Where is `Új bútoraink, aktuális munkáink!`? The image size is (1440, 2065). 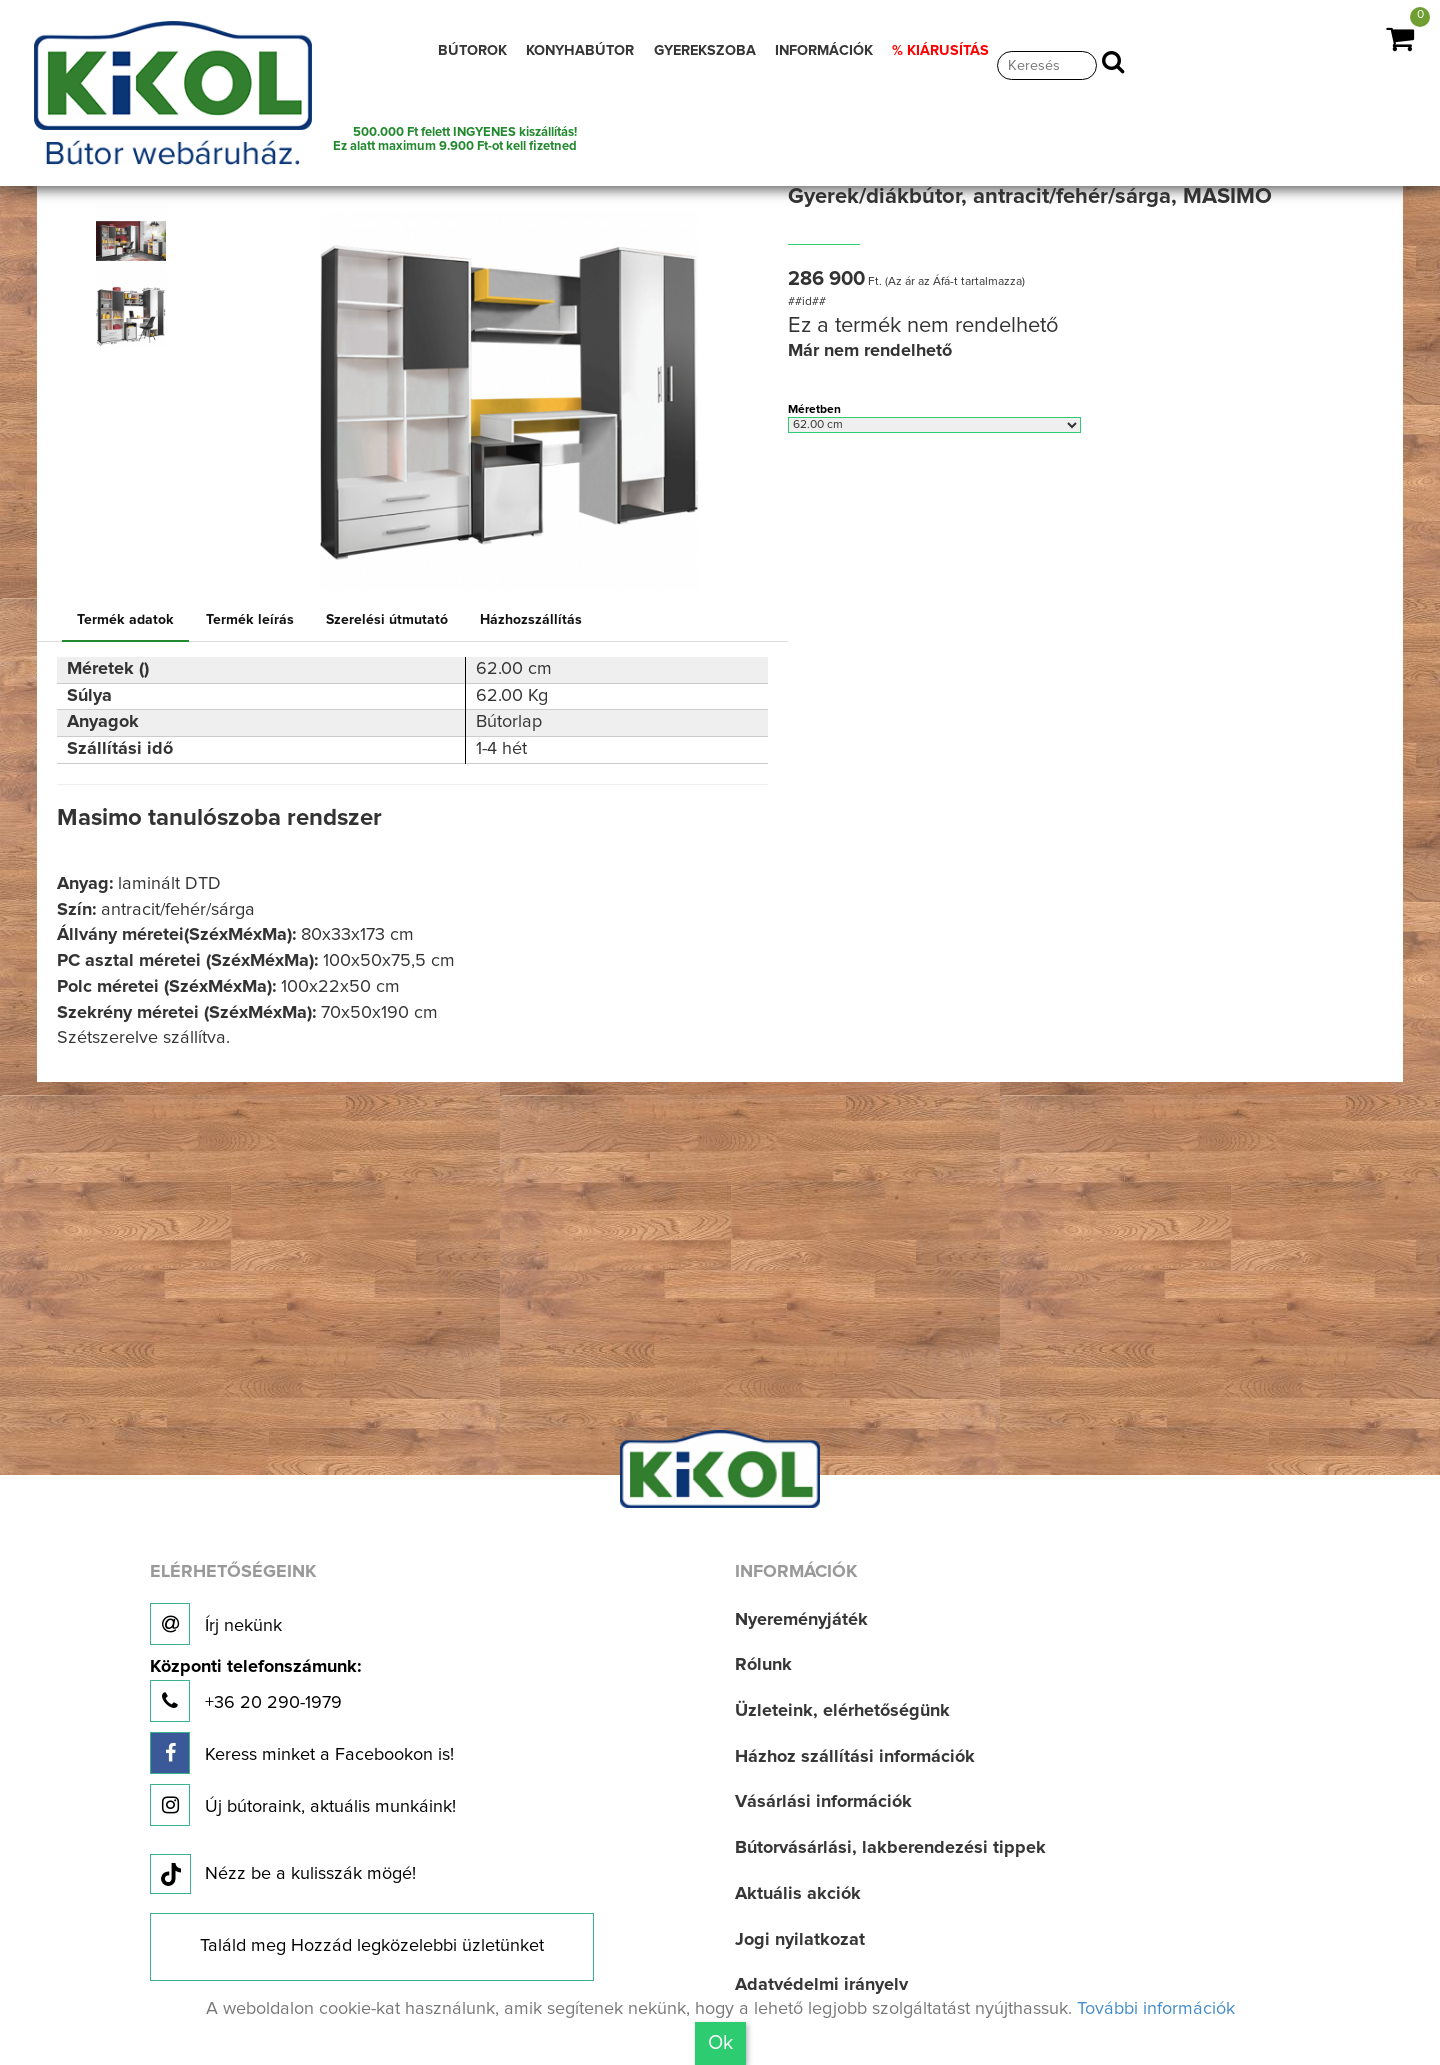 Új bútoraink, aktuális munkáink! is located at coordinates (303, 1805).